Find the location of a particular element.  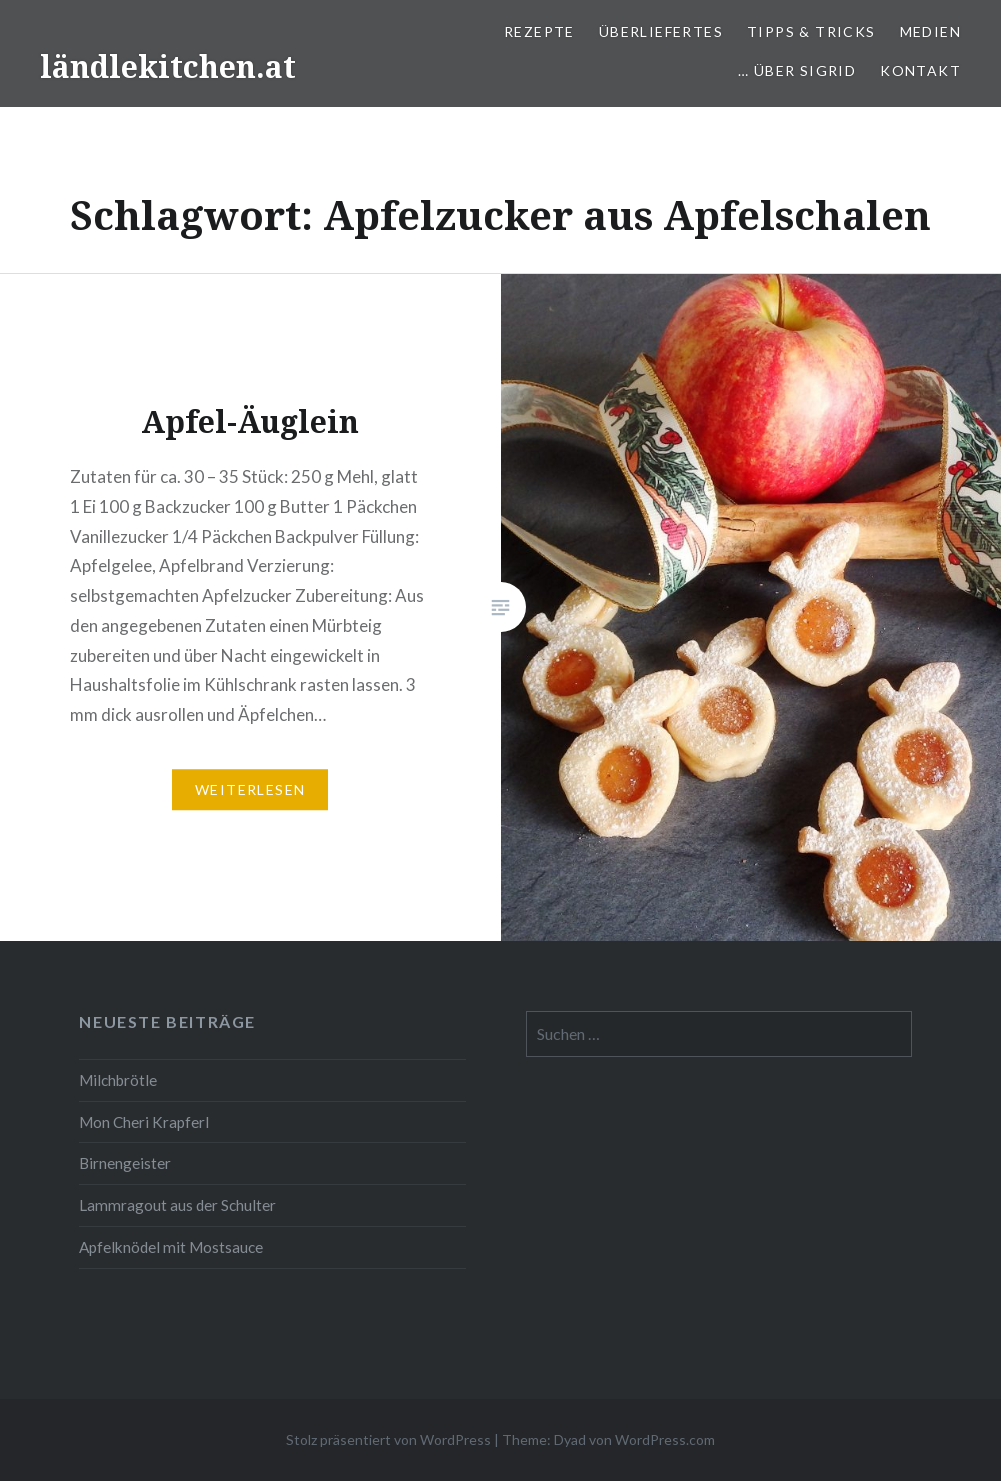

Mon Cheri Krapferl is located at coordinates (144, 1122).